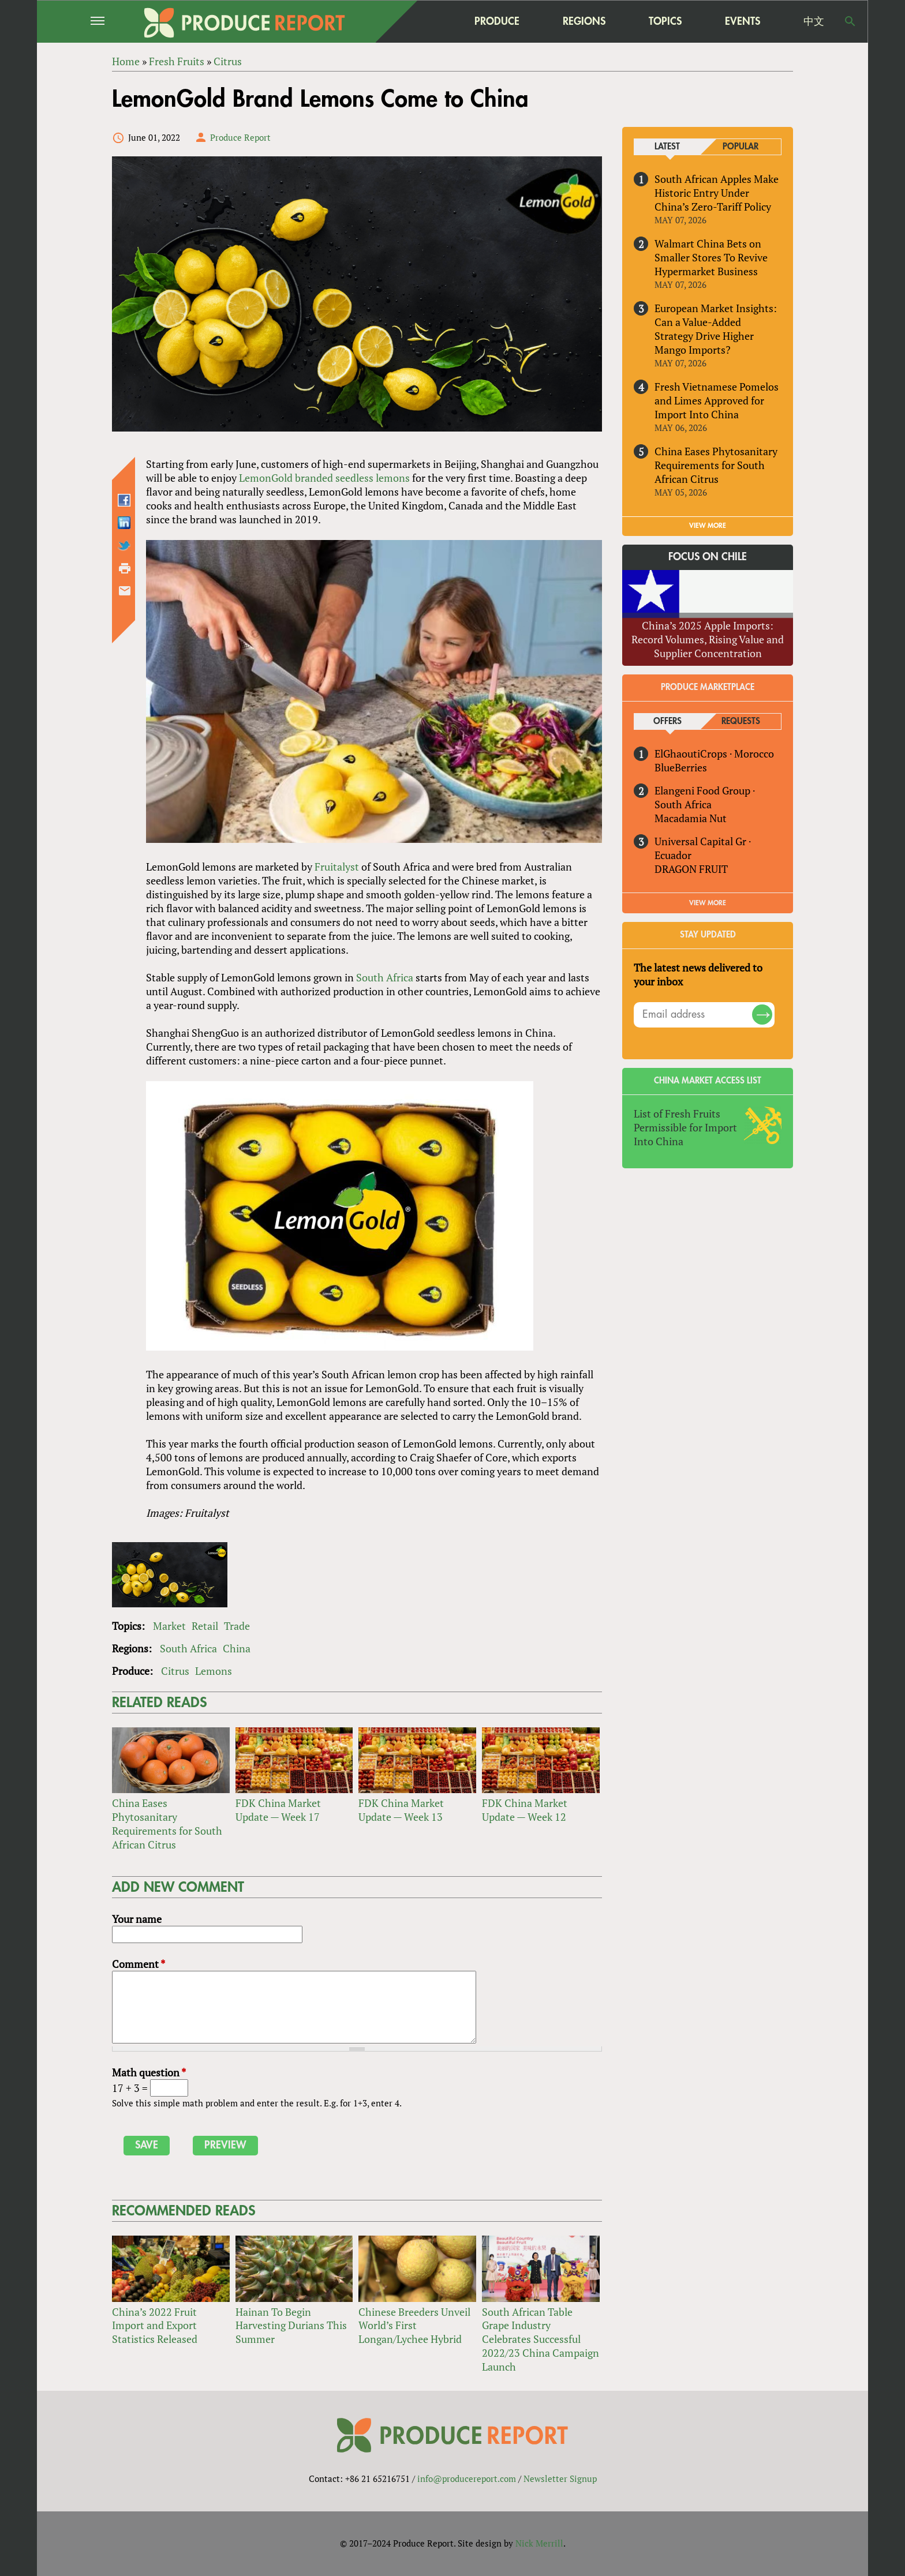 The image size is (905, 2576). Describe the element at coordinates (324, 478) in the screenshot. I see `LemonGold branded seedless lemons` at that location.